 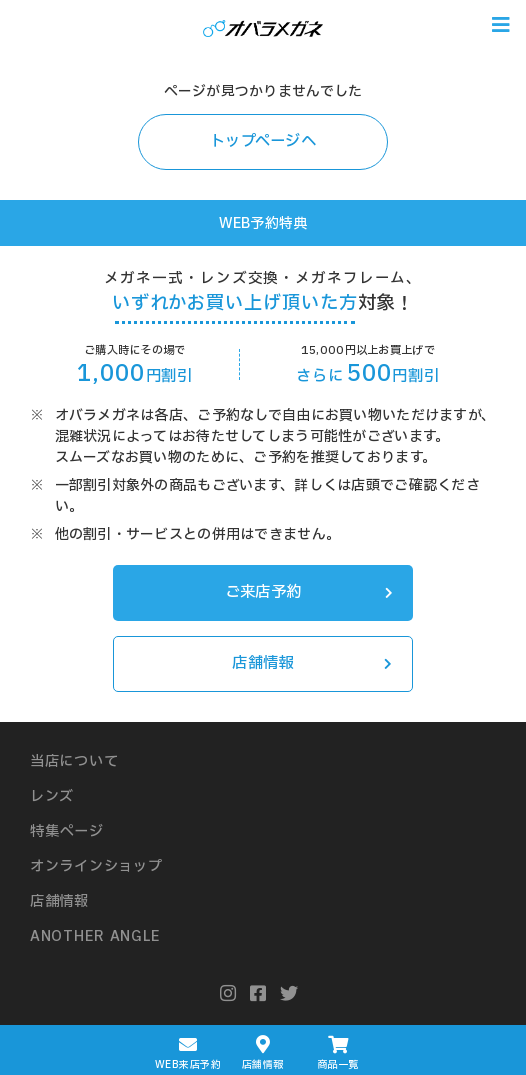 What do you see at coordinates (312, 663) in the screenshot?
I see `店舗情報` at bounding box center [312, 663].